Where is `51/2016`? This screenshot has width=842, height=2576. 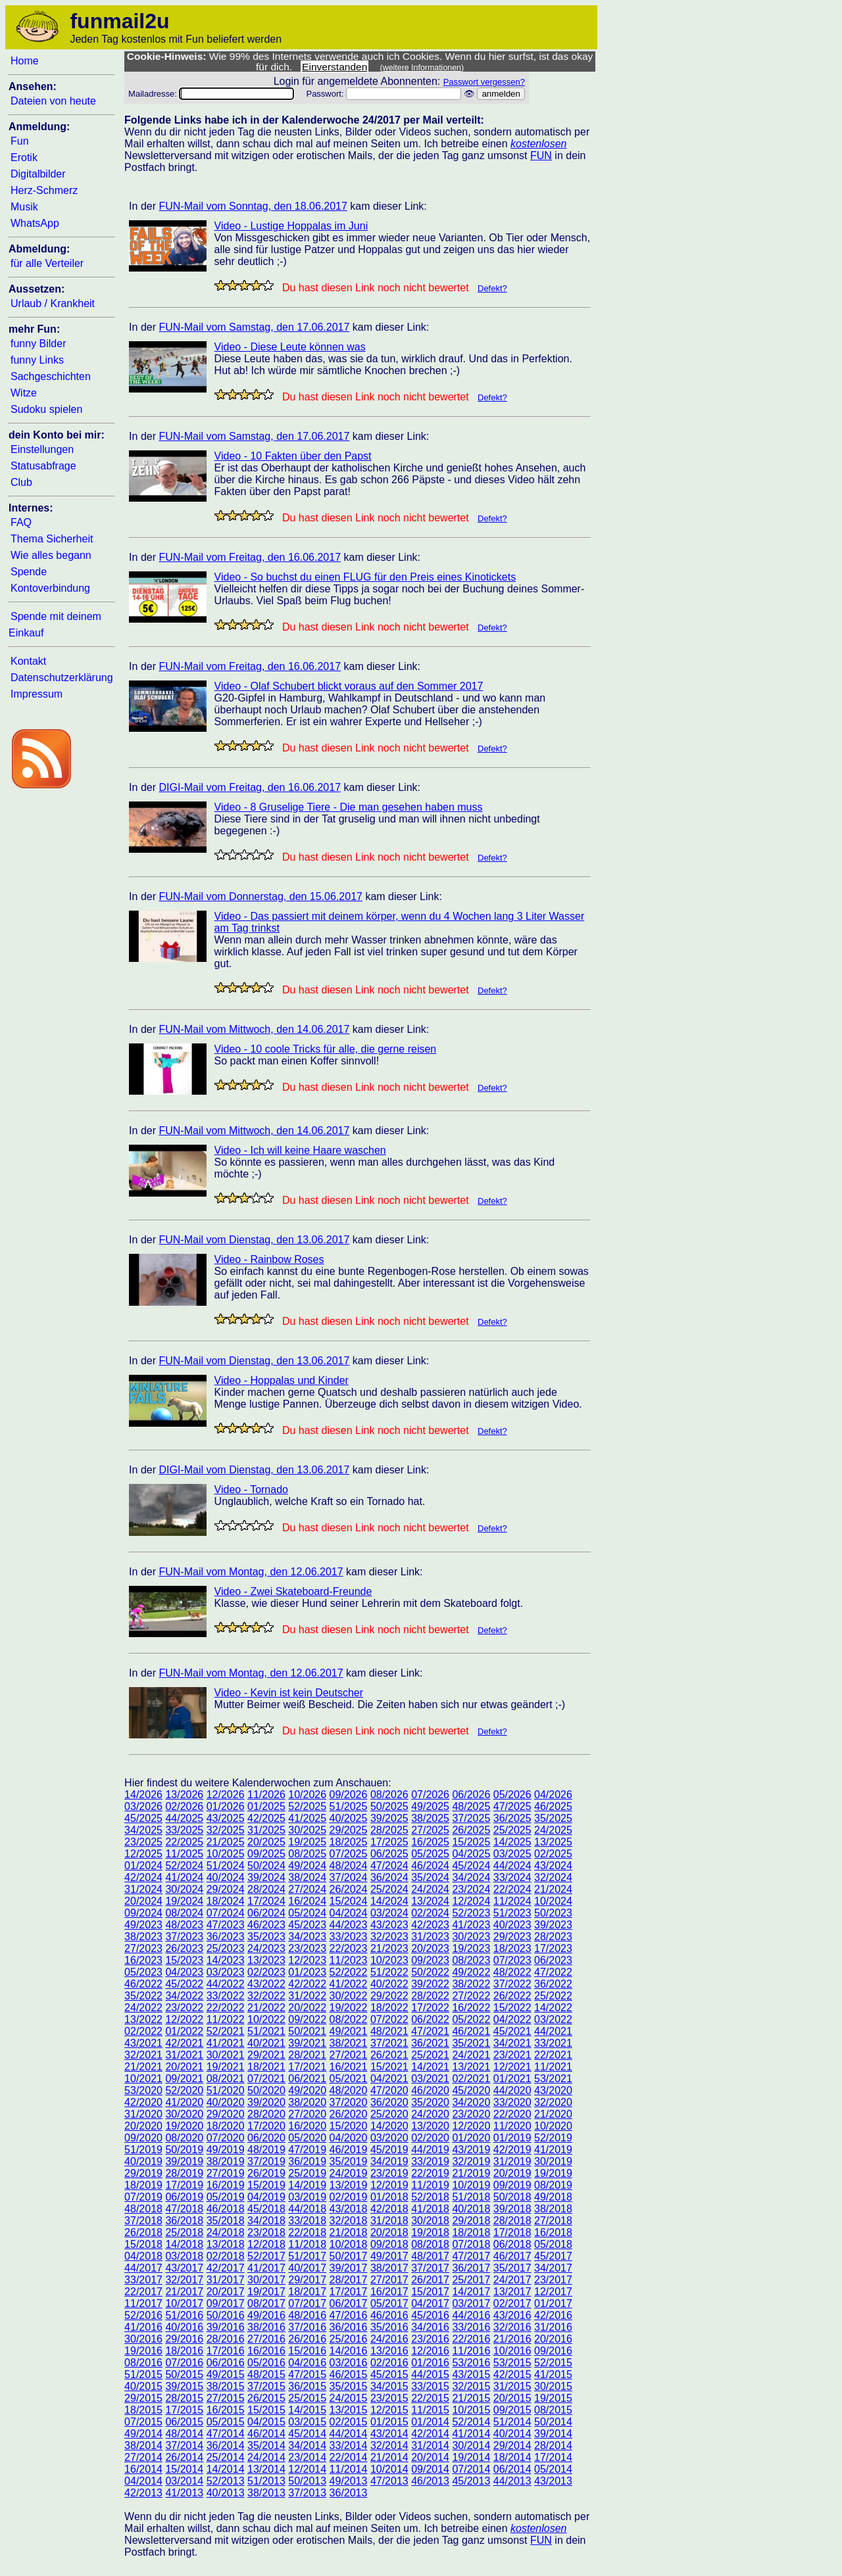
51/2016 is located at coordinates (184, 2315).